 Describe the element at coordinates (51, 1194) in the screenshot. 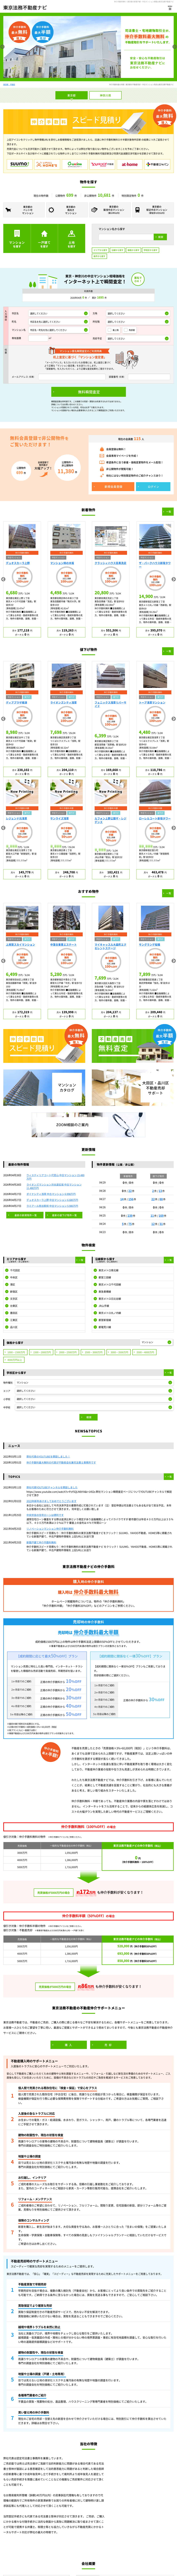

I see `ダイナシティ浅草 中古マンション 6,998万円` at that location.